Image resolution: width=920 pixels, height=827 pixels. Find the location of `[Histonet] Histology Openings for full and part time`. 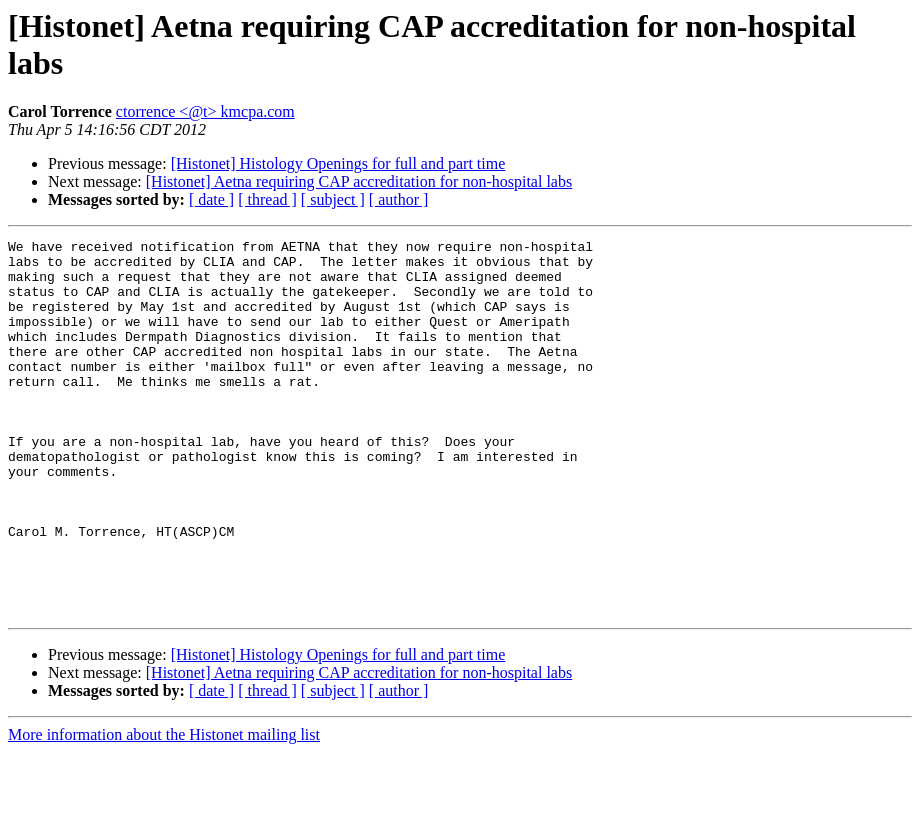

[Histonet] Histology Openings for full and part time is located at coordinates (338, 163).